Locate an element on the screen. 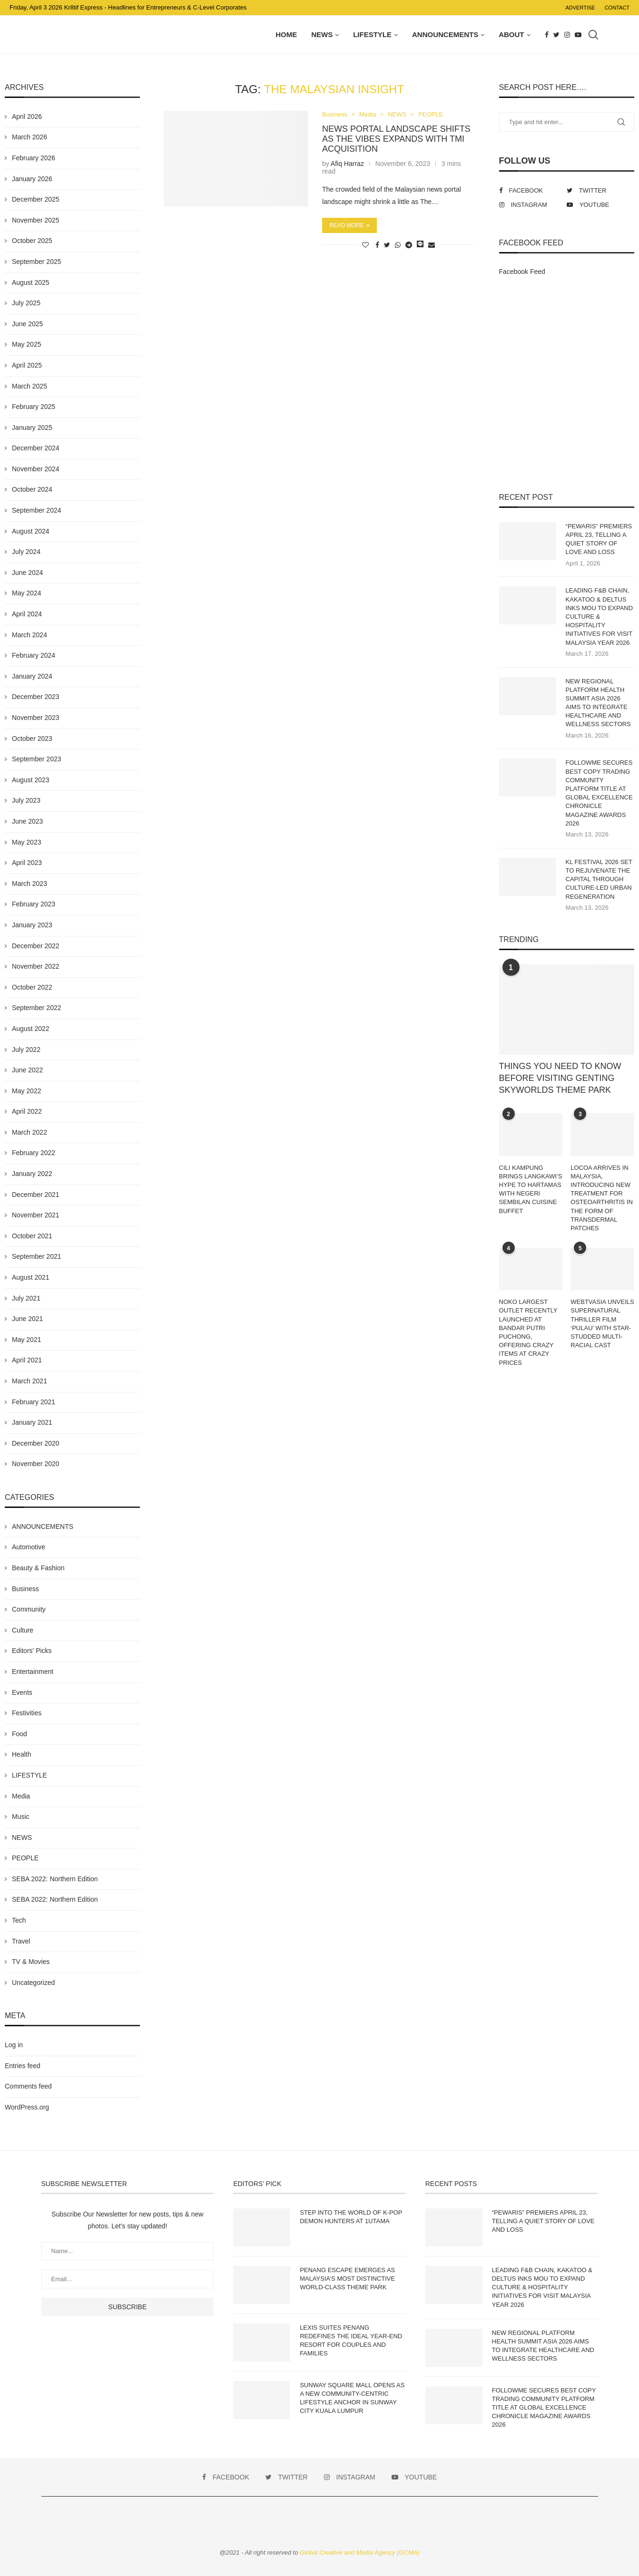 The height and width of the screenshot is (2576, 639). ANNOUNCEMENTS is located at coordinates (445, 34).